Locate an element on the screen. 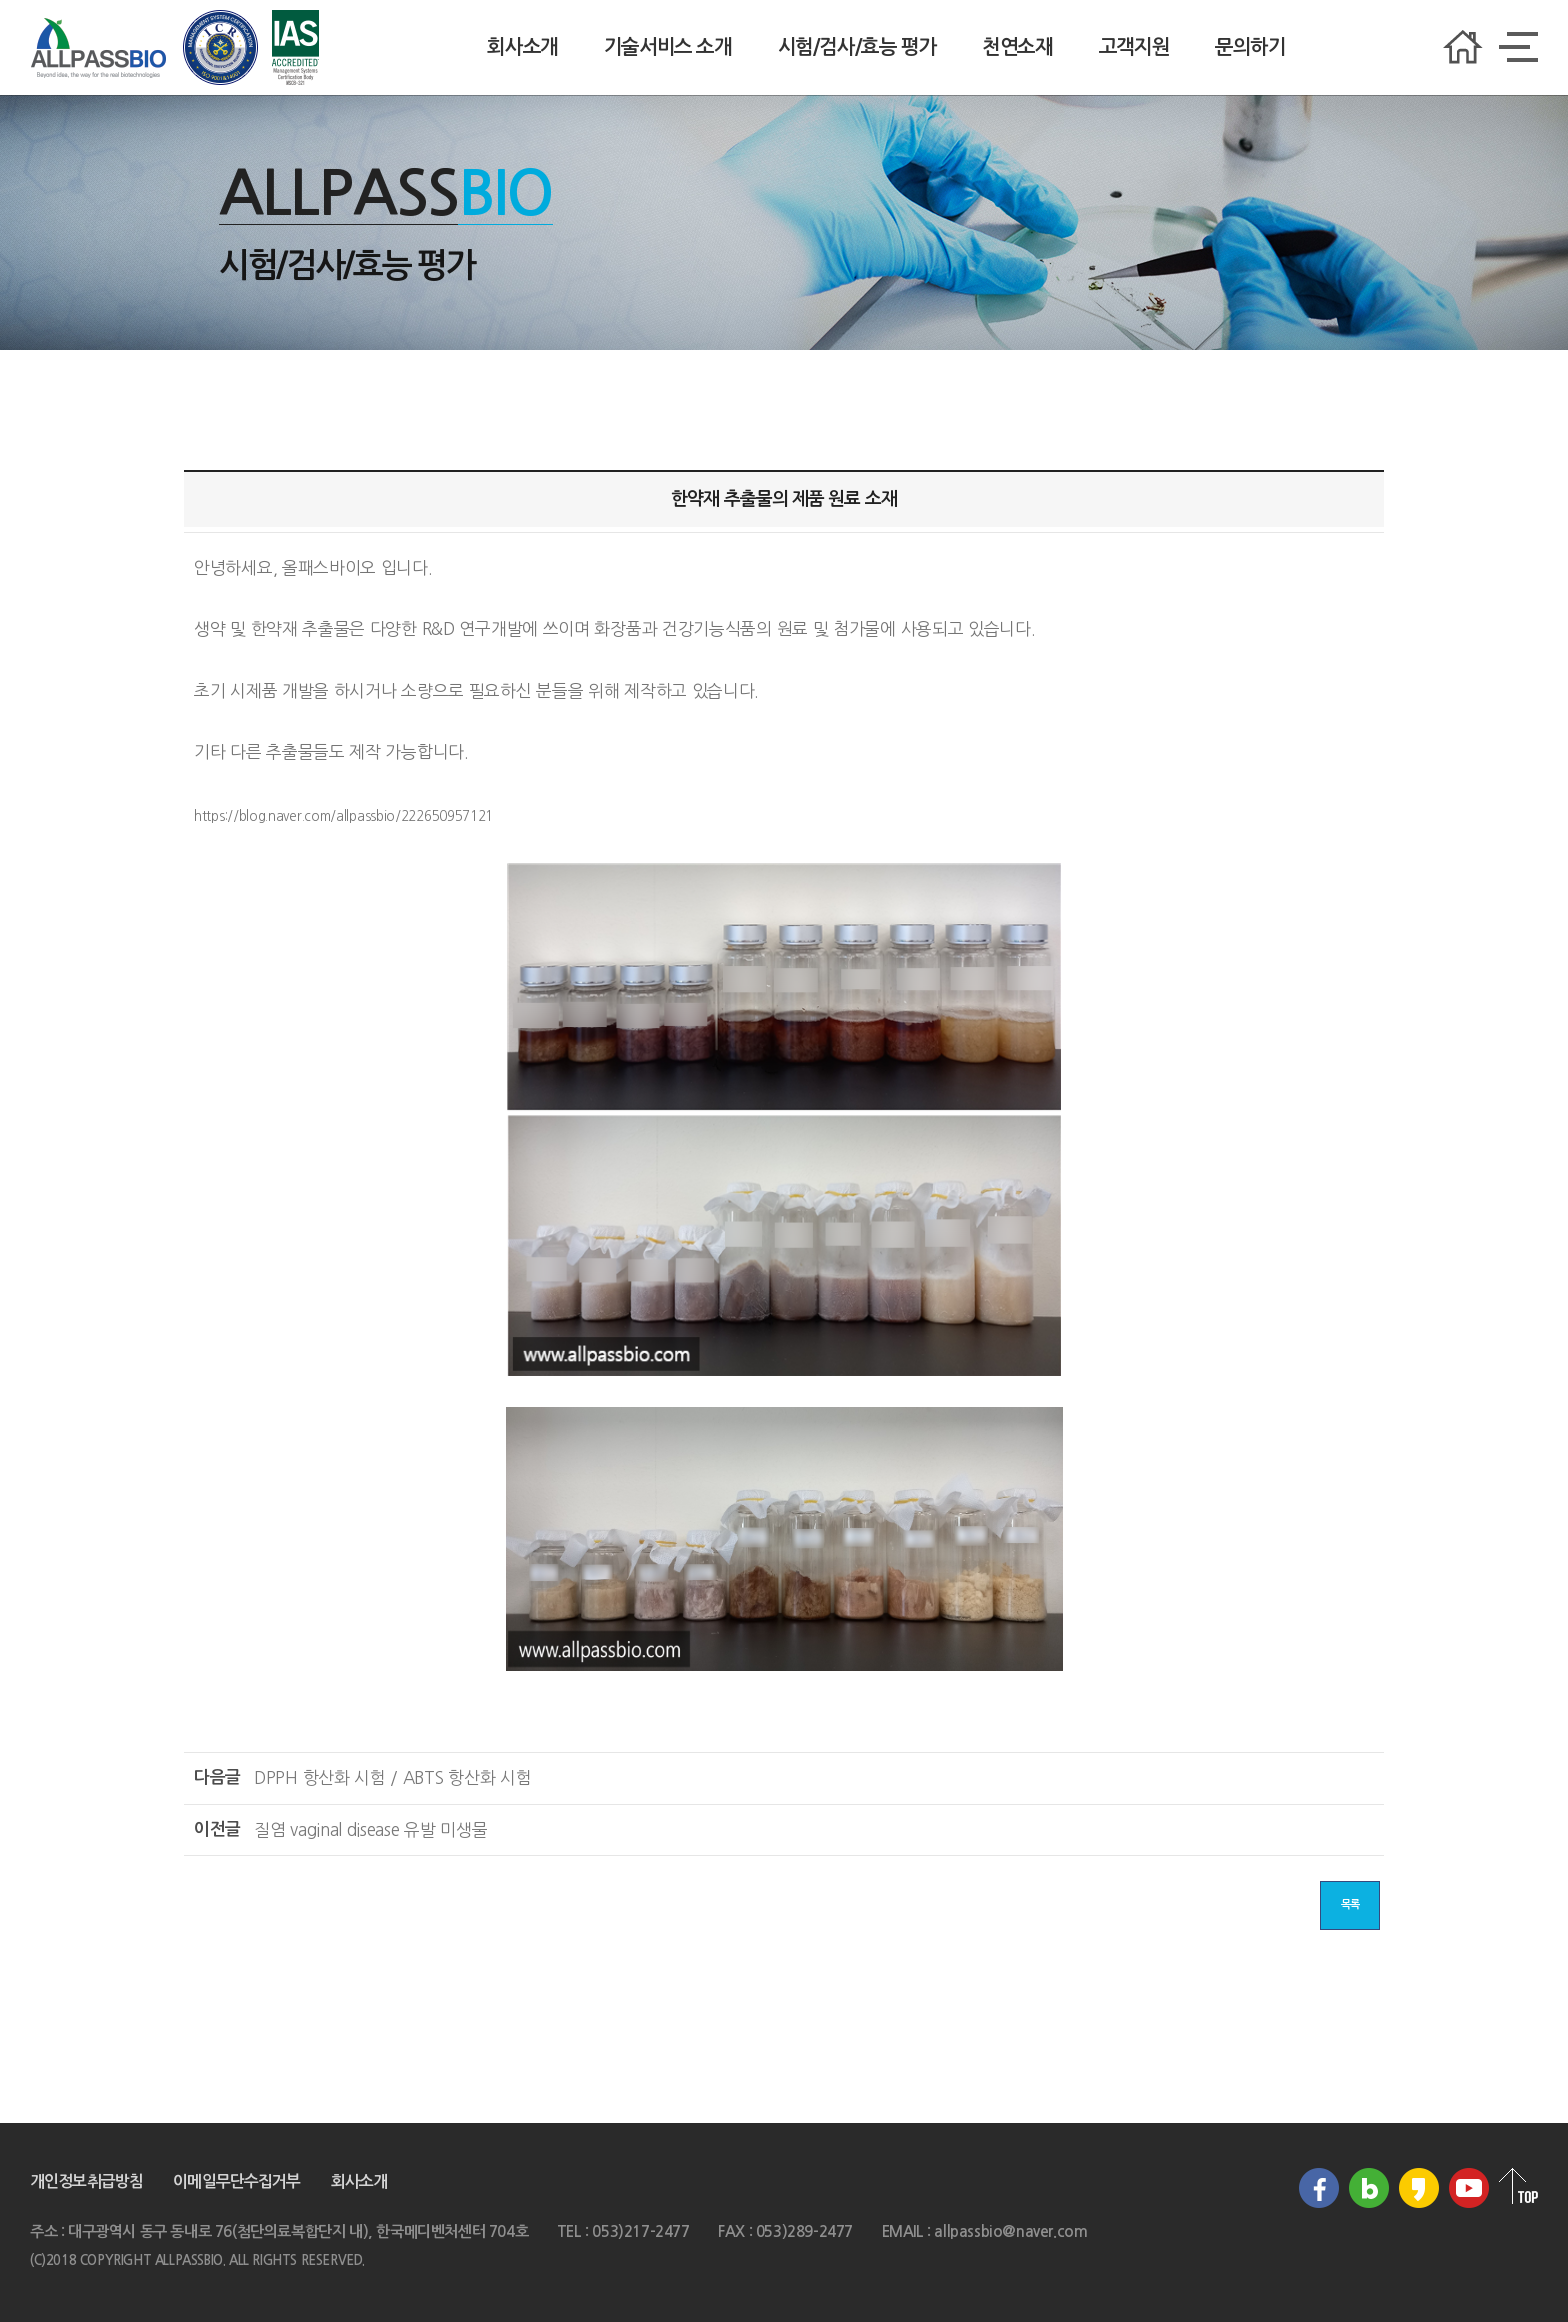 The width and height of the screenshot is (1568, 2322). 고객지원 is located at coordinates (1134, 47).